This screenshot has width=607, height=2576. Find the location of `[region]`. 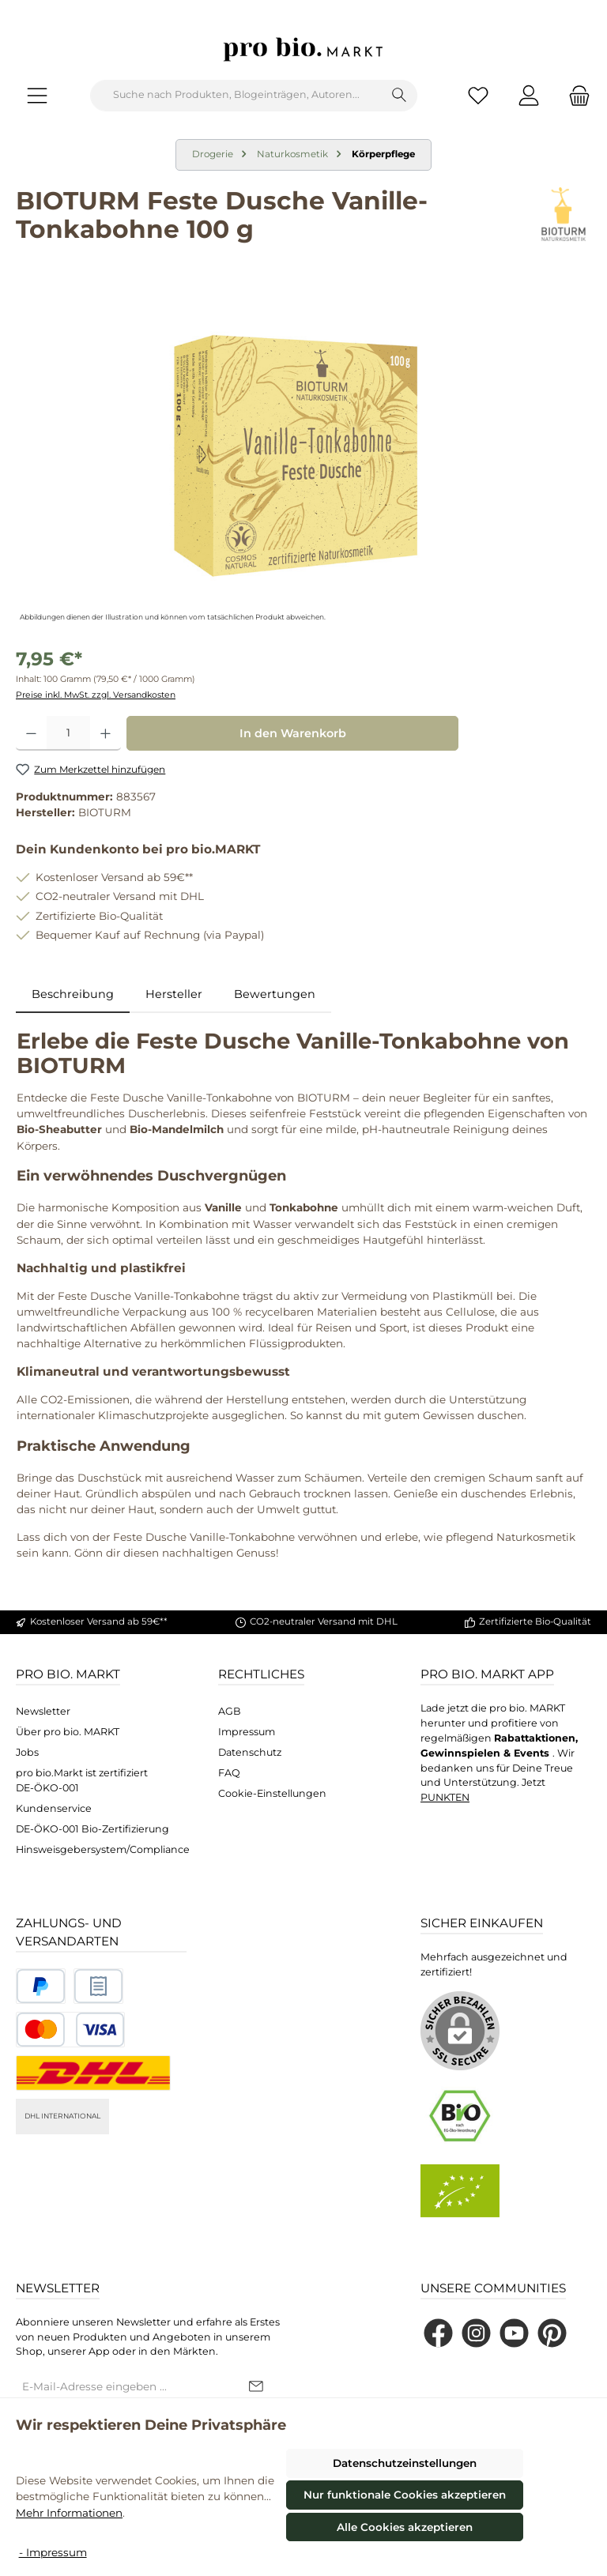

[region] is located at coordinates (303, 456).